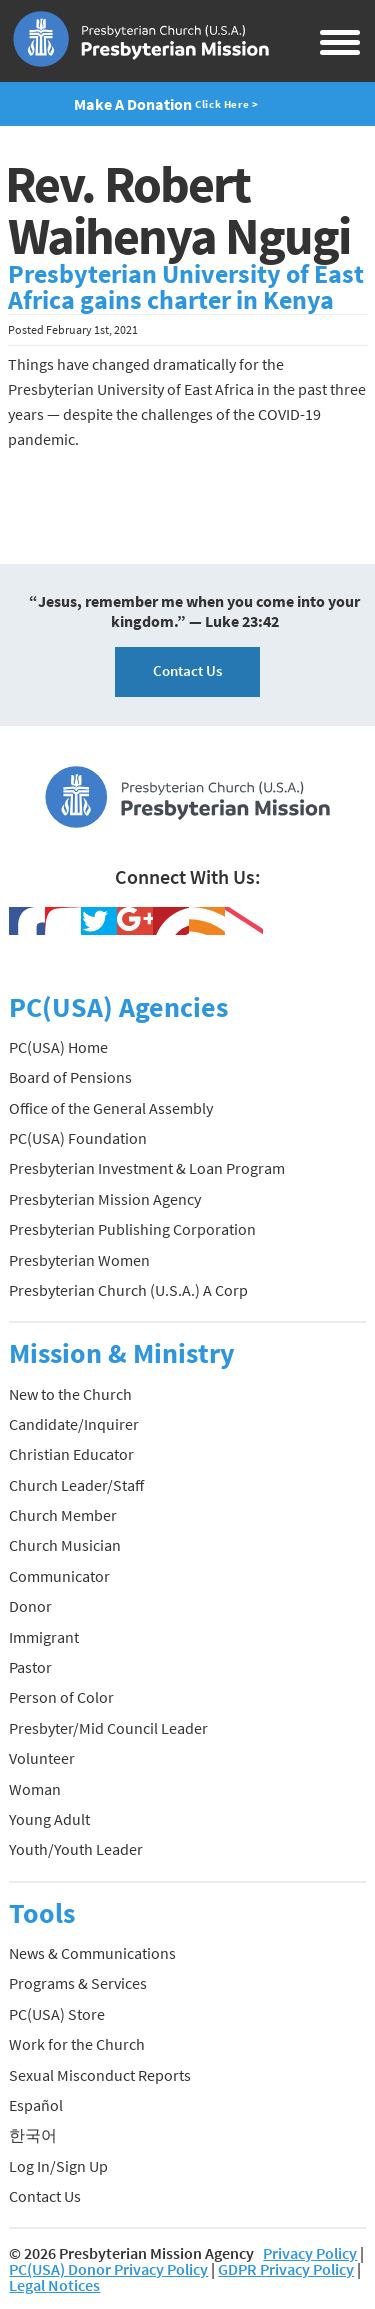 Image resolution: width=375 pixels, height=2309 pixels. Describe the element at coordinates (286, 2269) in the screenshot. I see `GDPR Privacy Policy` at that location.